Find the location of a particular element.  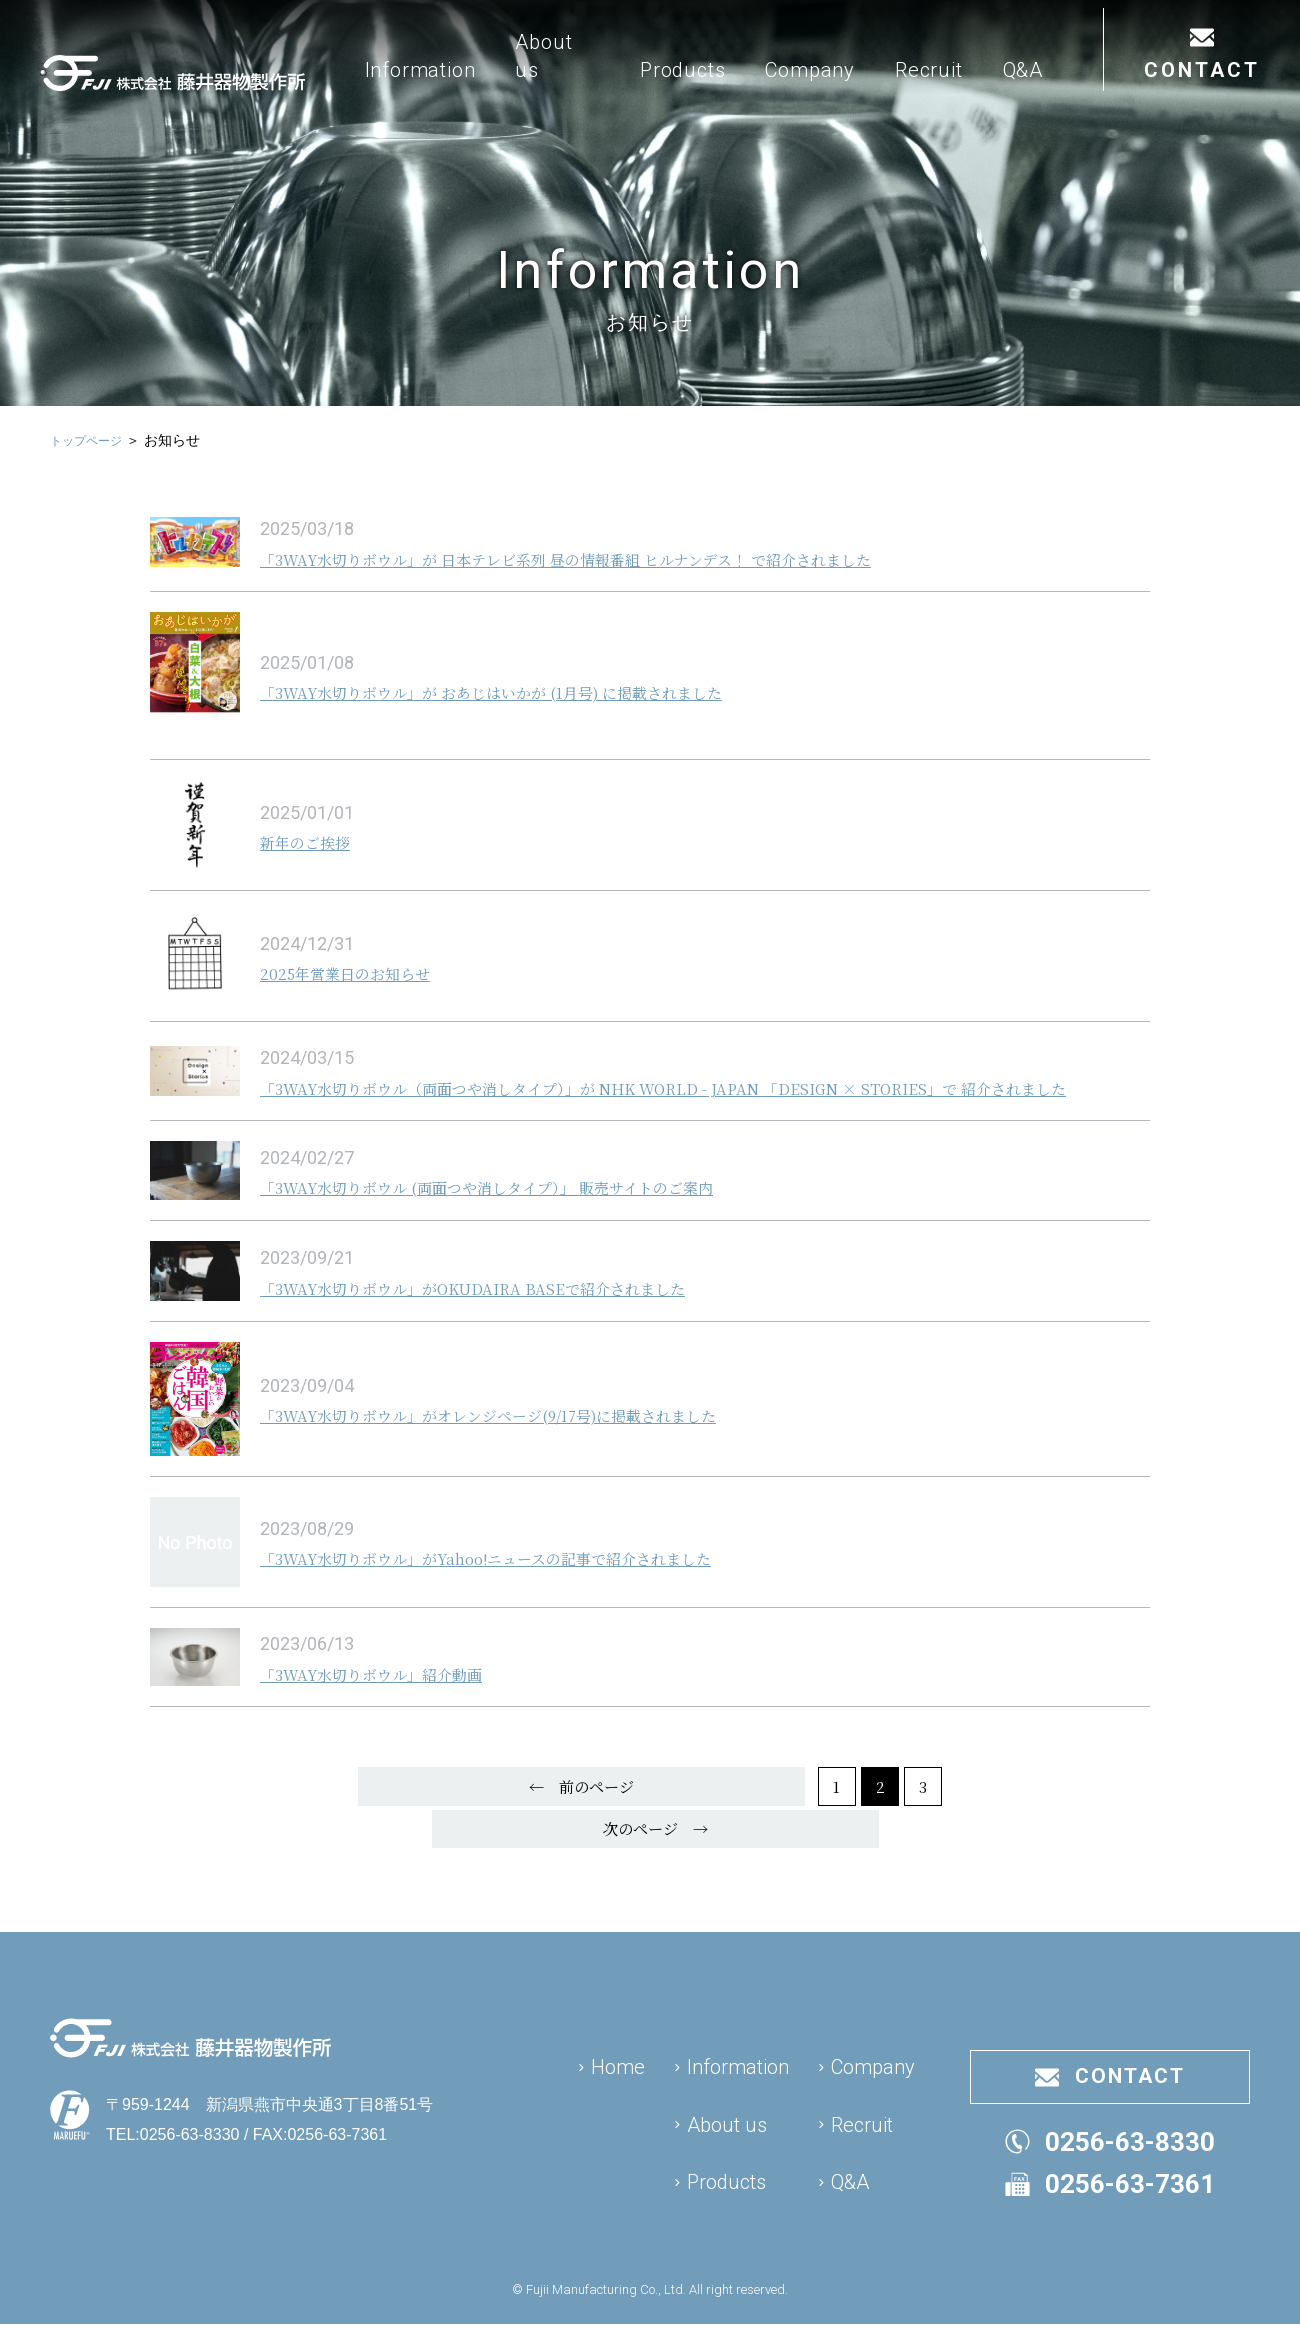

Recruit is located at coordinates (1001, 102).